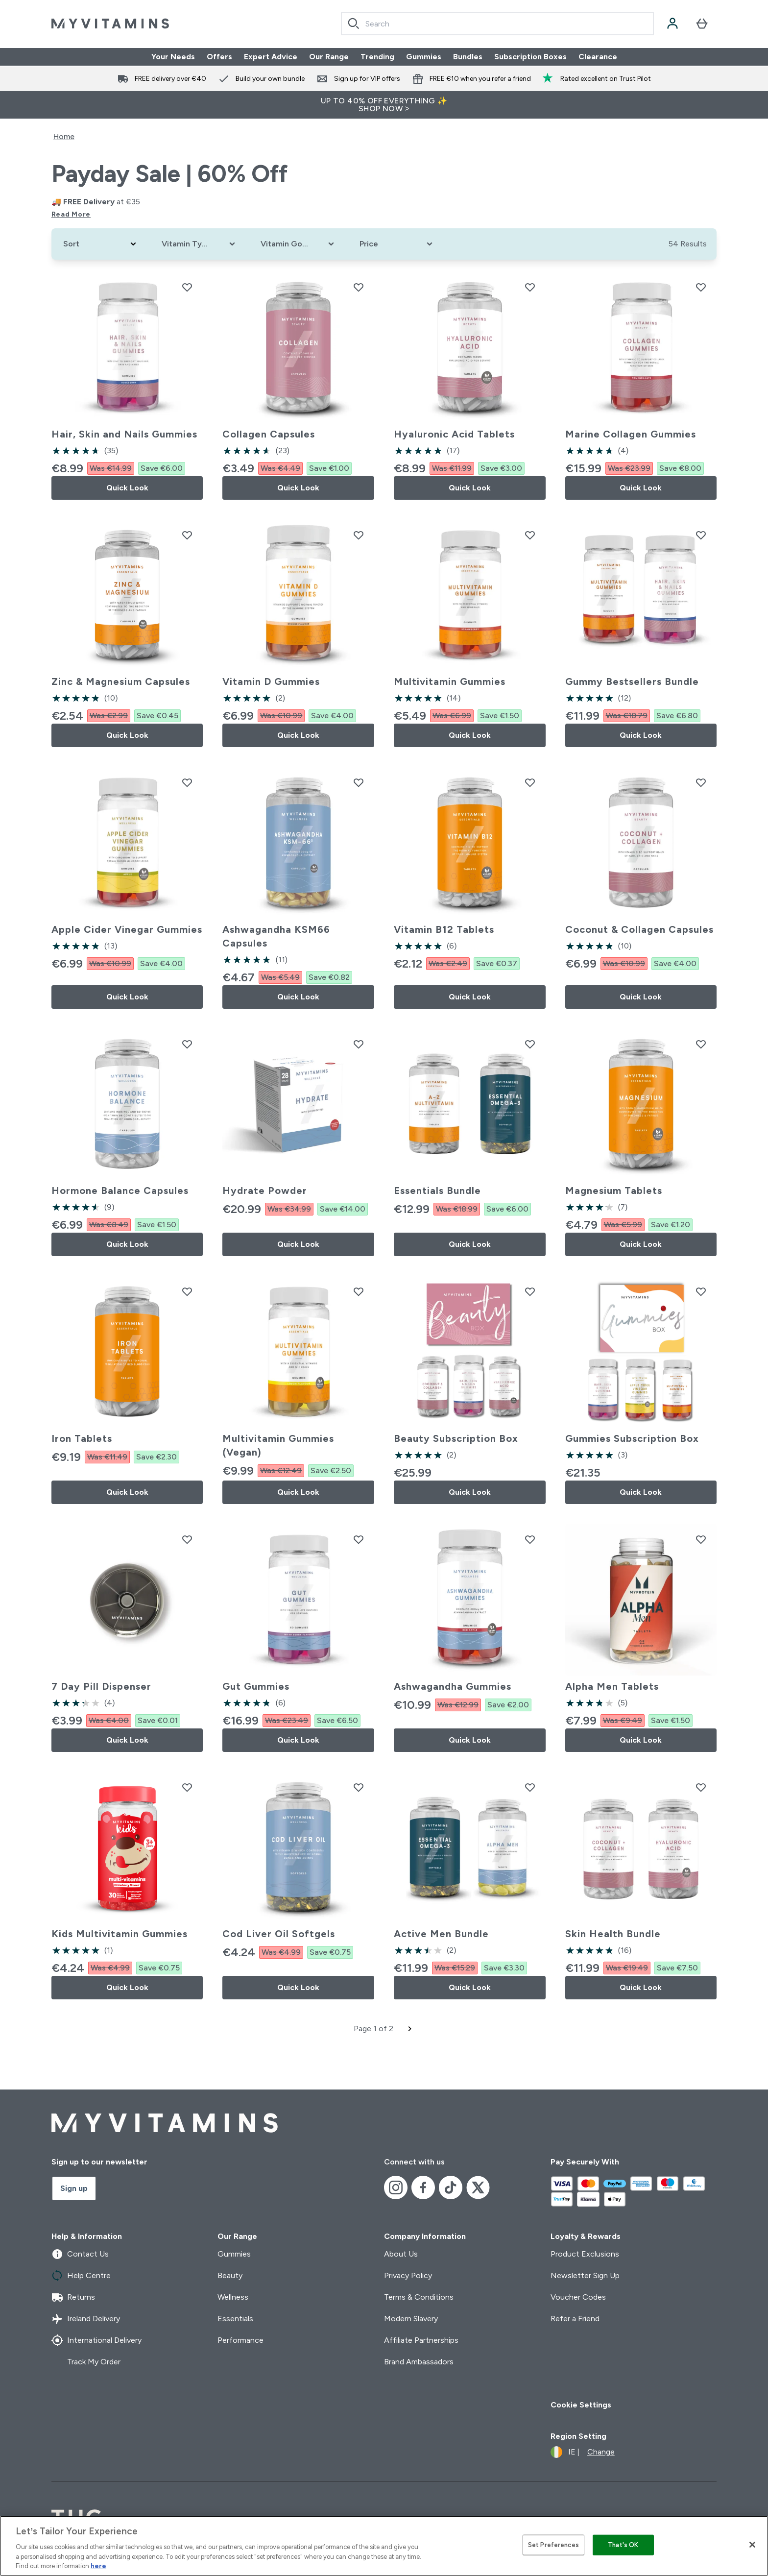 This screenshot has width=768, height=2576. What do you see at coordinates (119, 1934) in the screenshot?
I see `Kids Multivitamin Gummies` at bounding box center [119, 1934].